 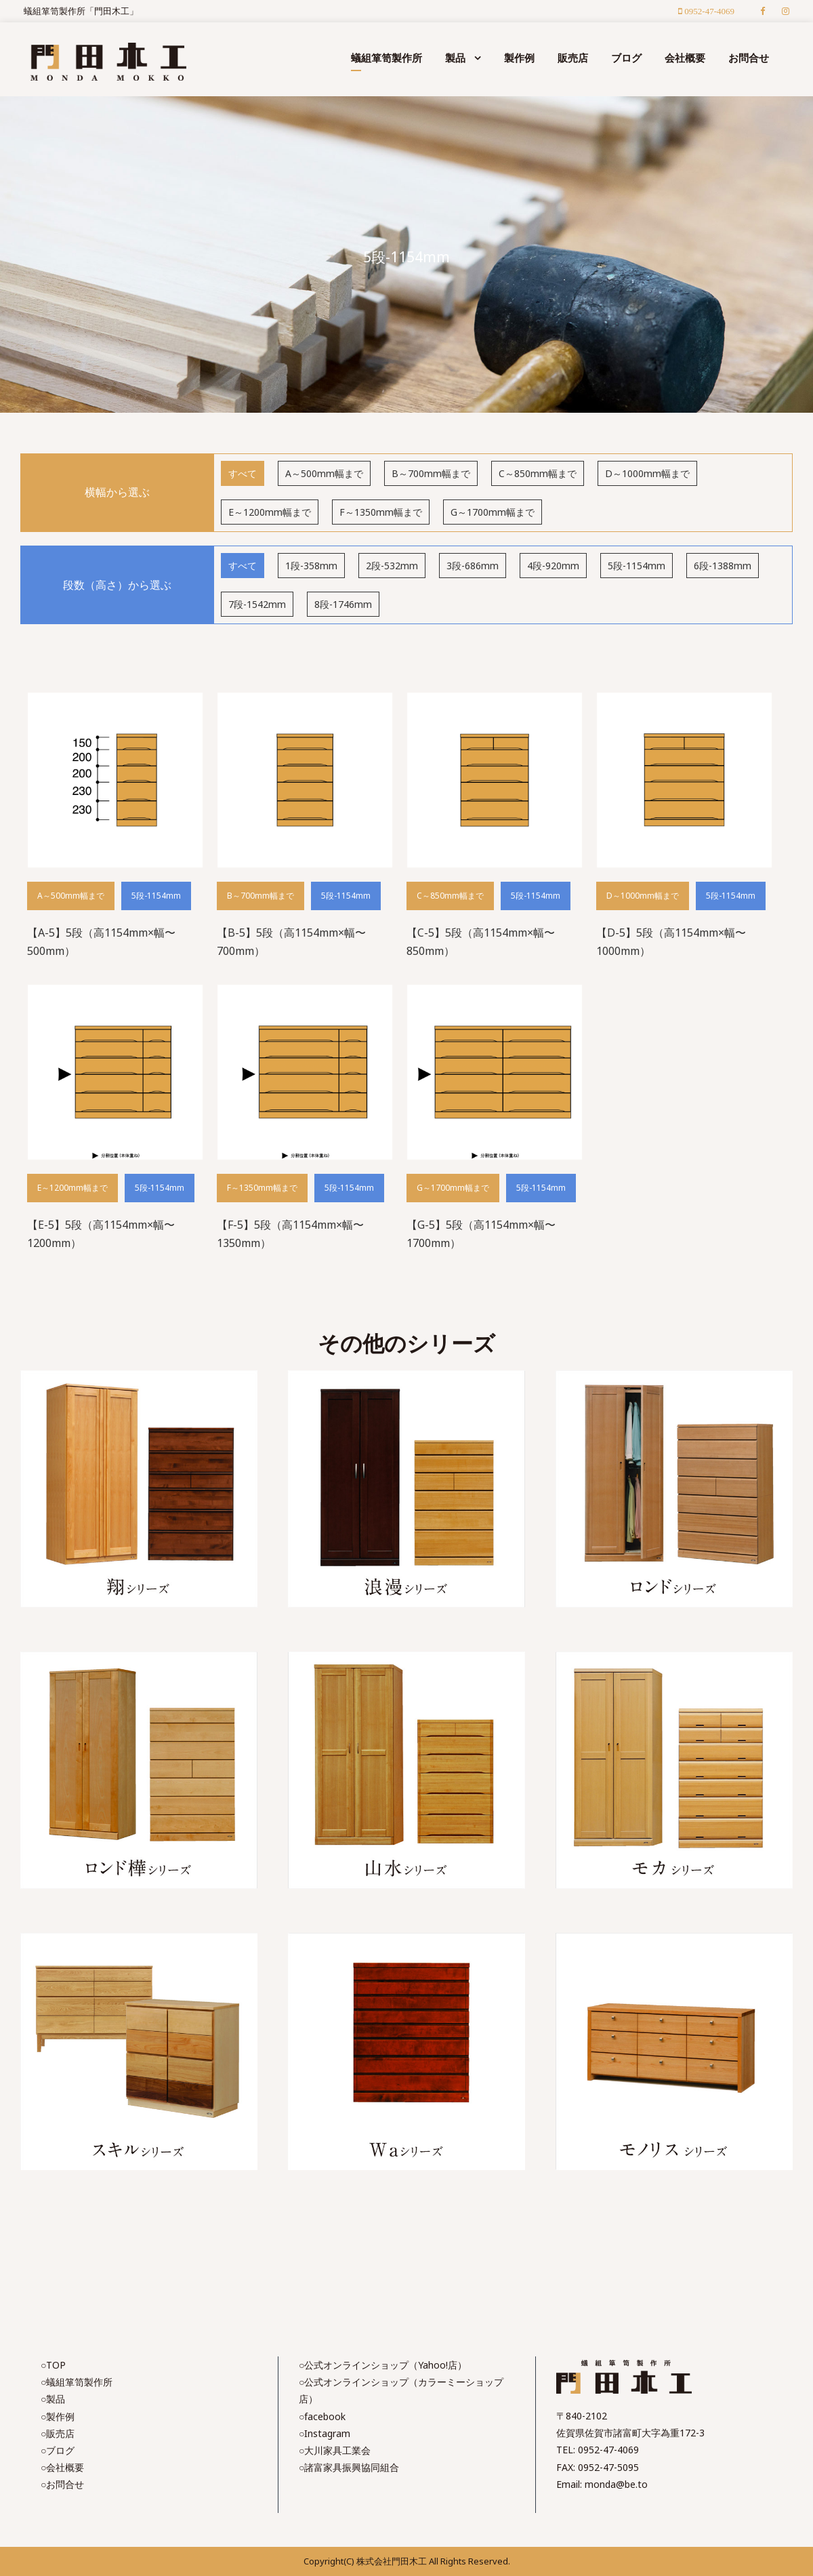 What do you see at coordinates (62, 2484) in the screenshot?
I see `○お問合せ` at bounding box center [62, 2484].